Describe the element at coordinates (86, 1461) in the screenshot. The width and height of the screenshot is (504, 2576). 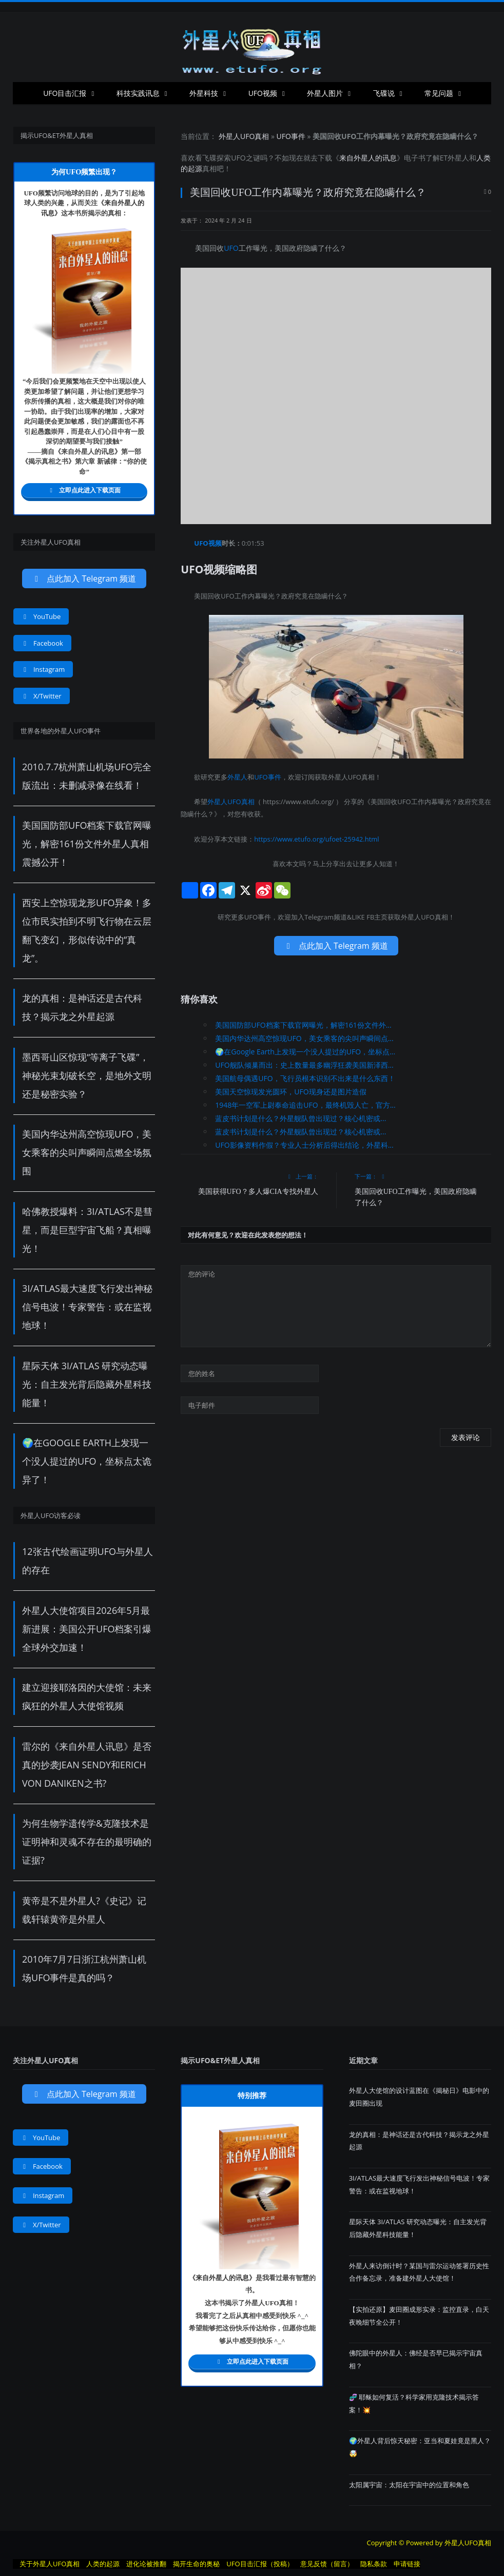
I see `🌍在Google Earth上发现一个没人提过的UFO，坐标点太诡异了！` at that location.